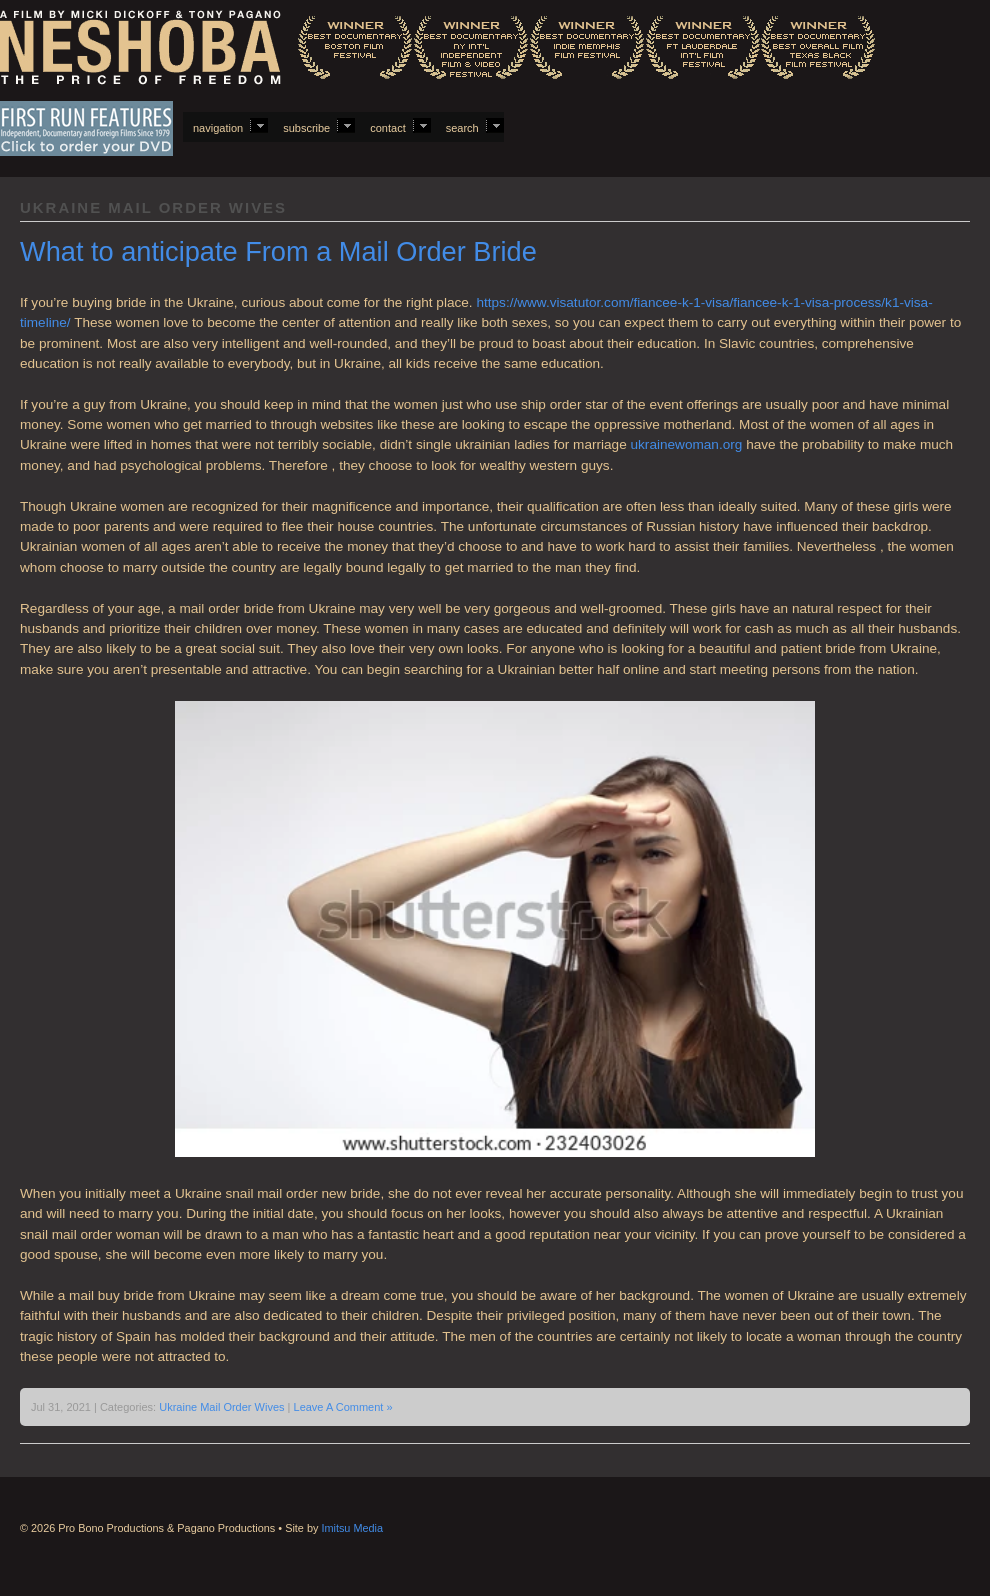 The image size is (990, 1596). Describe the element at coordinates (343, 1407) in the screenshot. I see `Leave A Comment »` at that location.